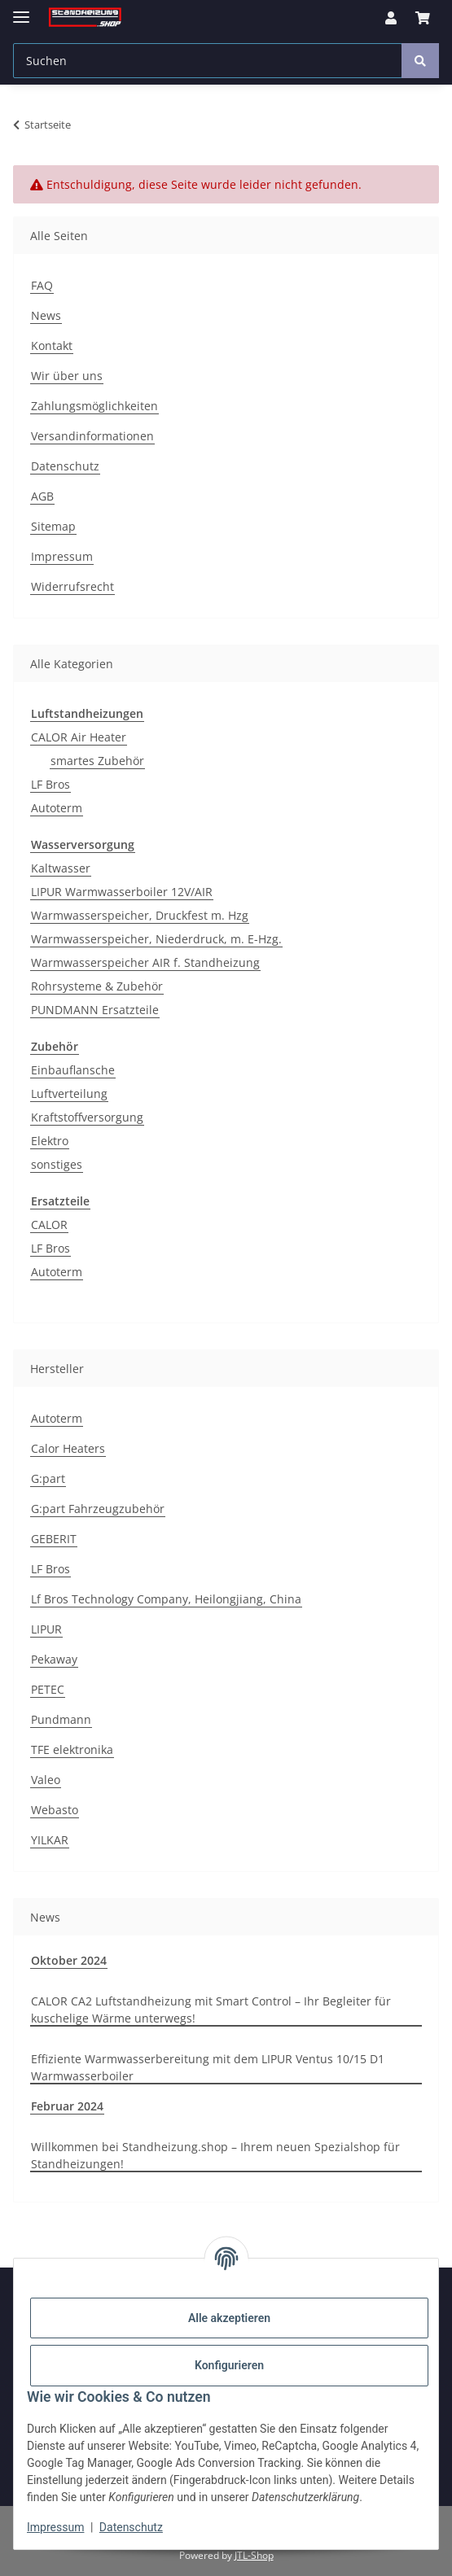  What do you see at coordinates (47, 1689) in the screenshot?
I see `PETEC` at bounding box center [47, 1689].